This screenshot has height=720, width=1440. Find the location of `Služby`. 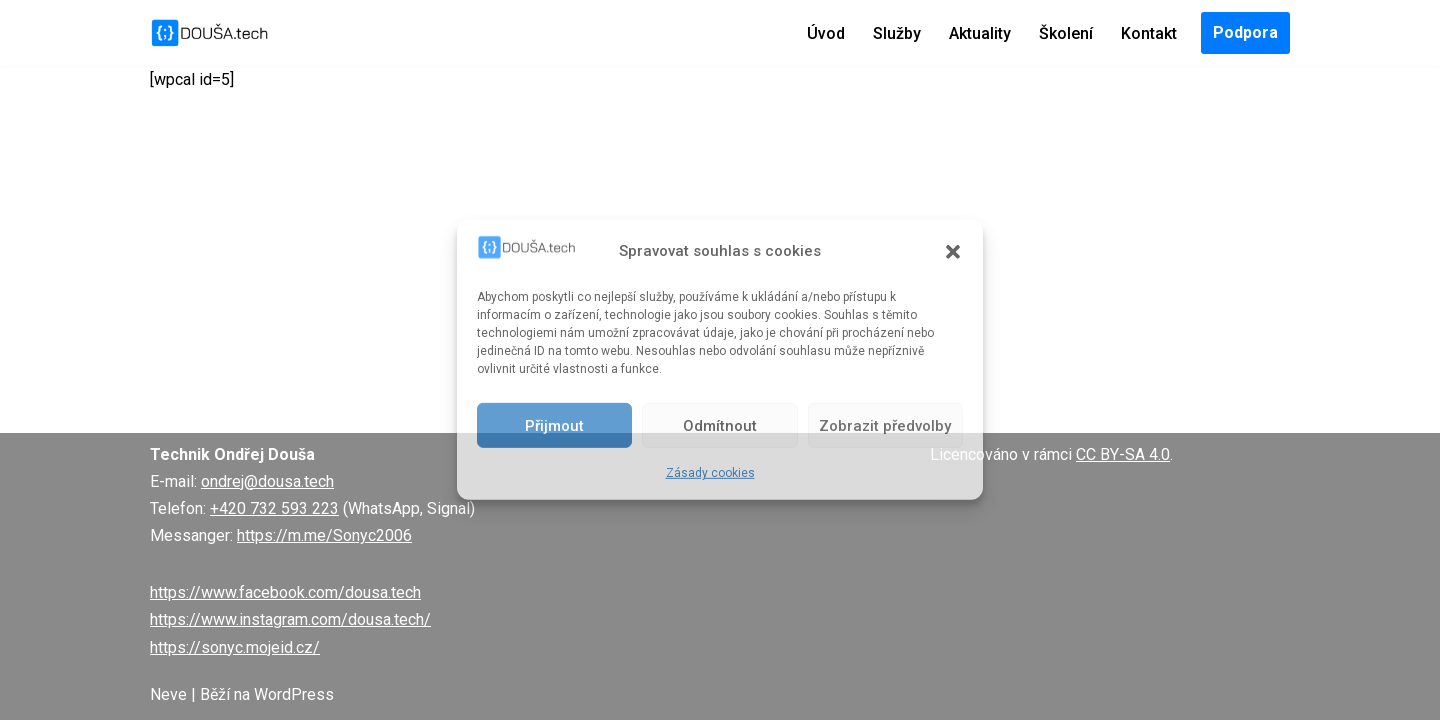

Služby is located at coordinates (897, 33).